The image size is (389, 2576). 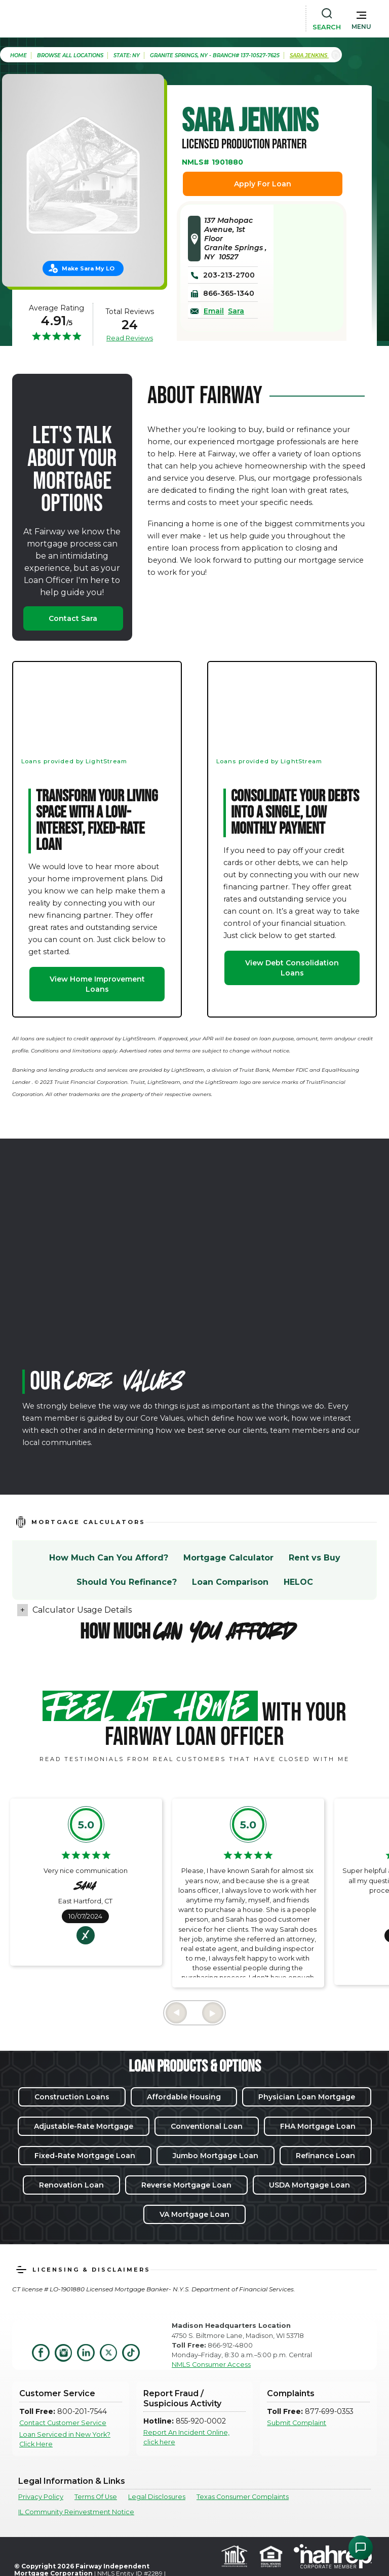 What do you see at coordinates (108, 1558) in the screenshot?
I see `How Much Can You Afford?` at bounding box center [108, 1558].